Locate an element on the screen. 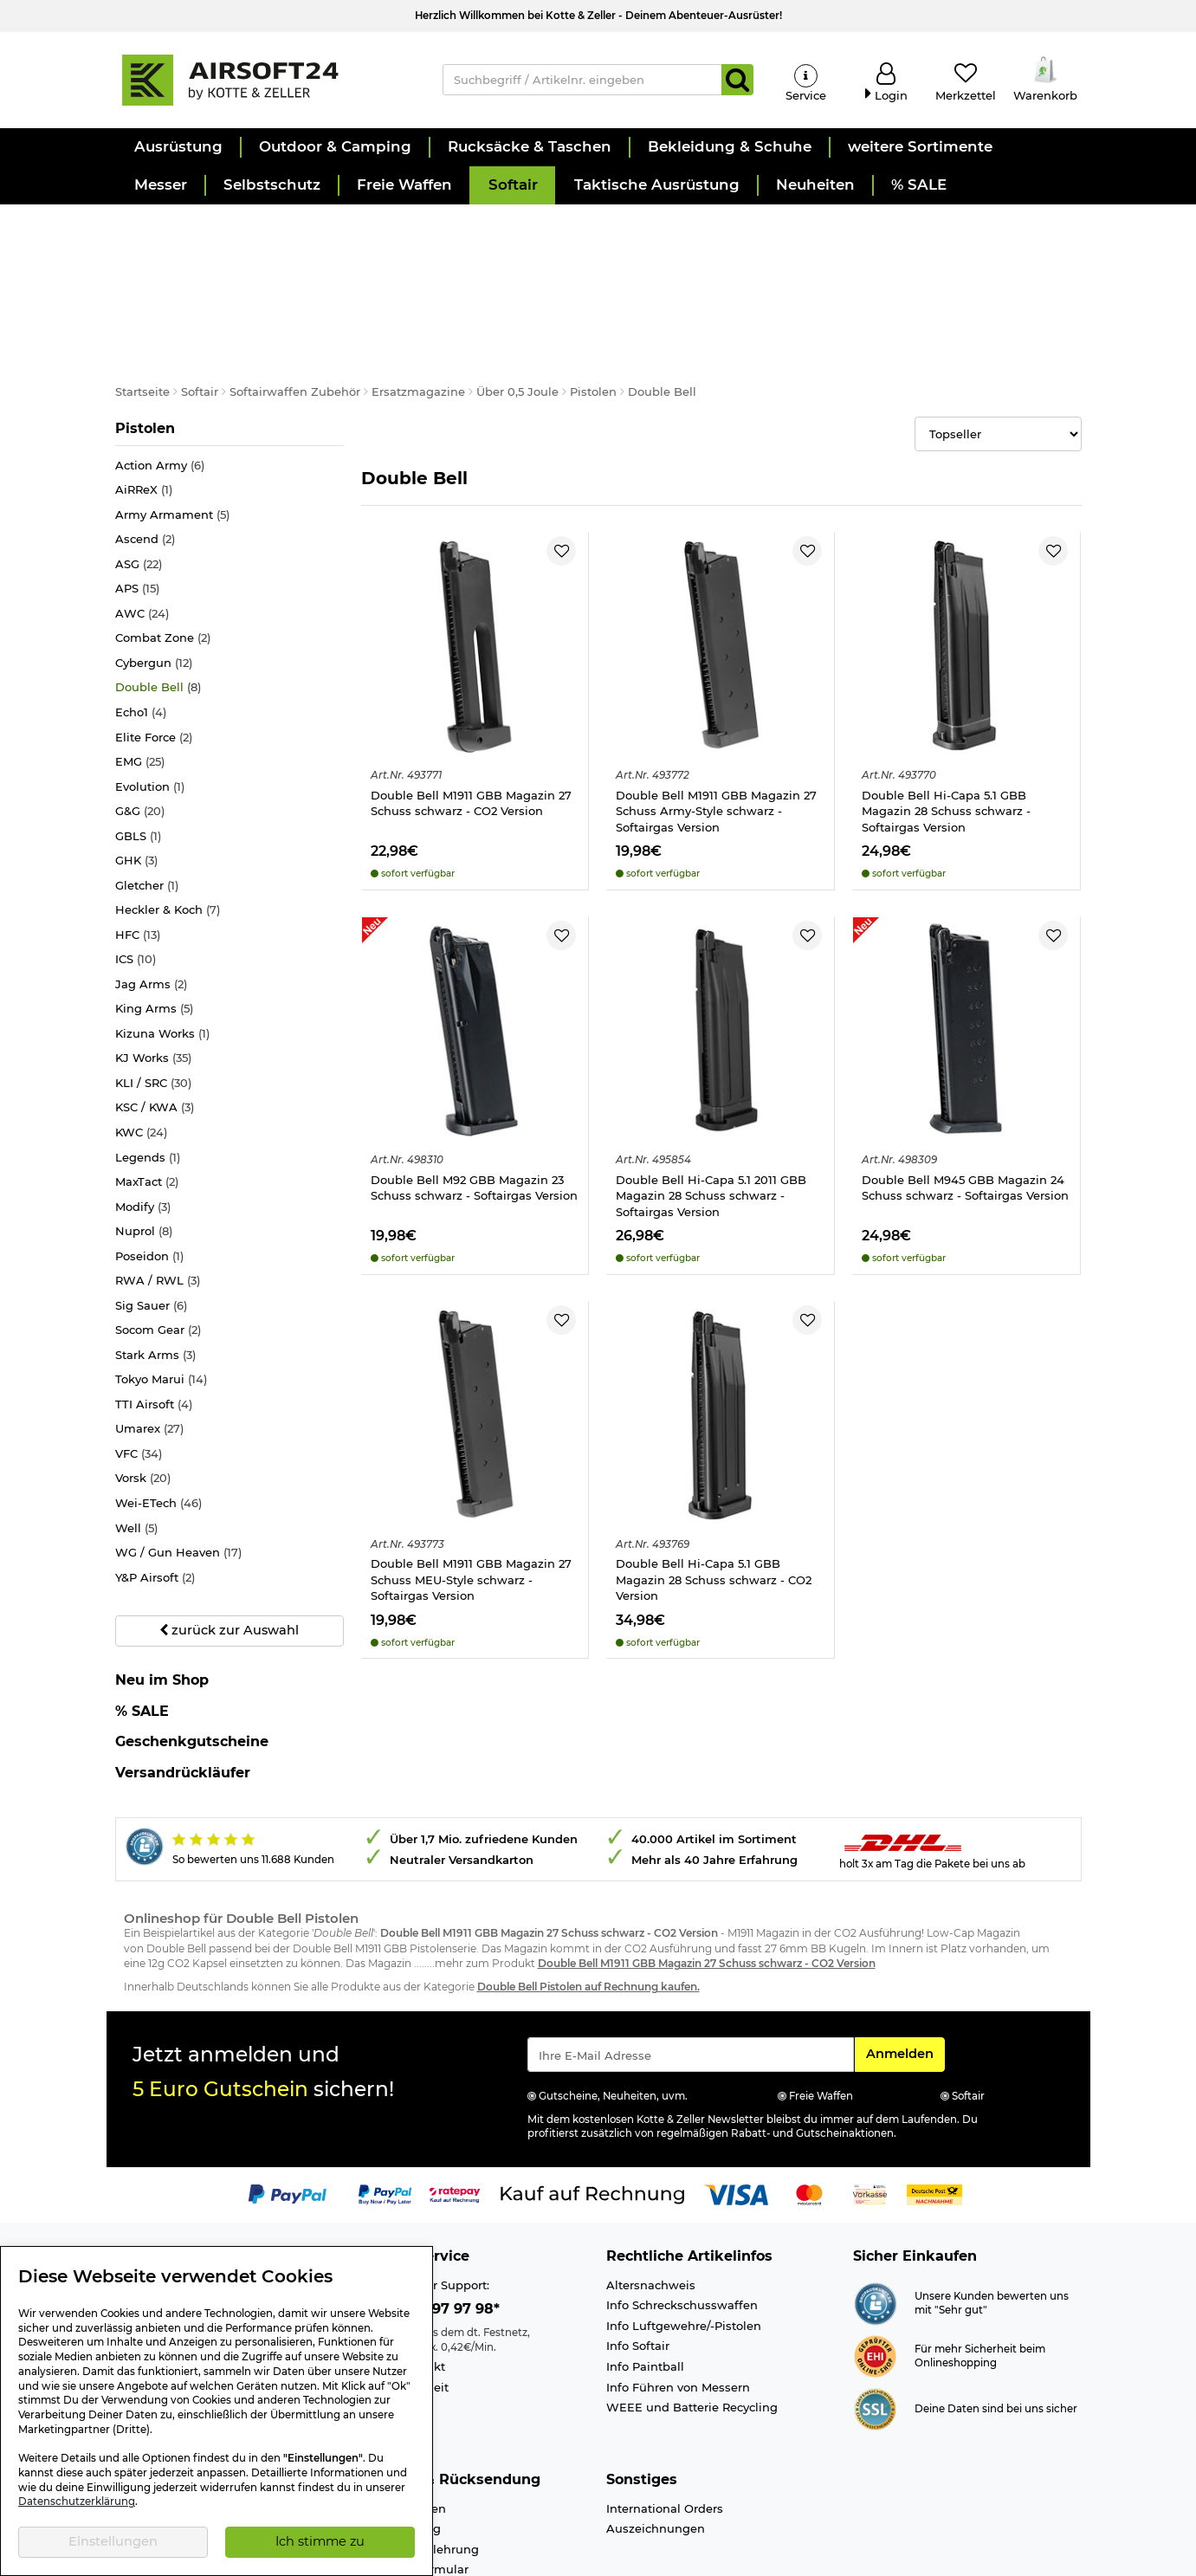 The width and height of the screenshot is (1196, 2576). WEEE und Batterie Recycling is located at coordinates (692, 2324).